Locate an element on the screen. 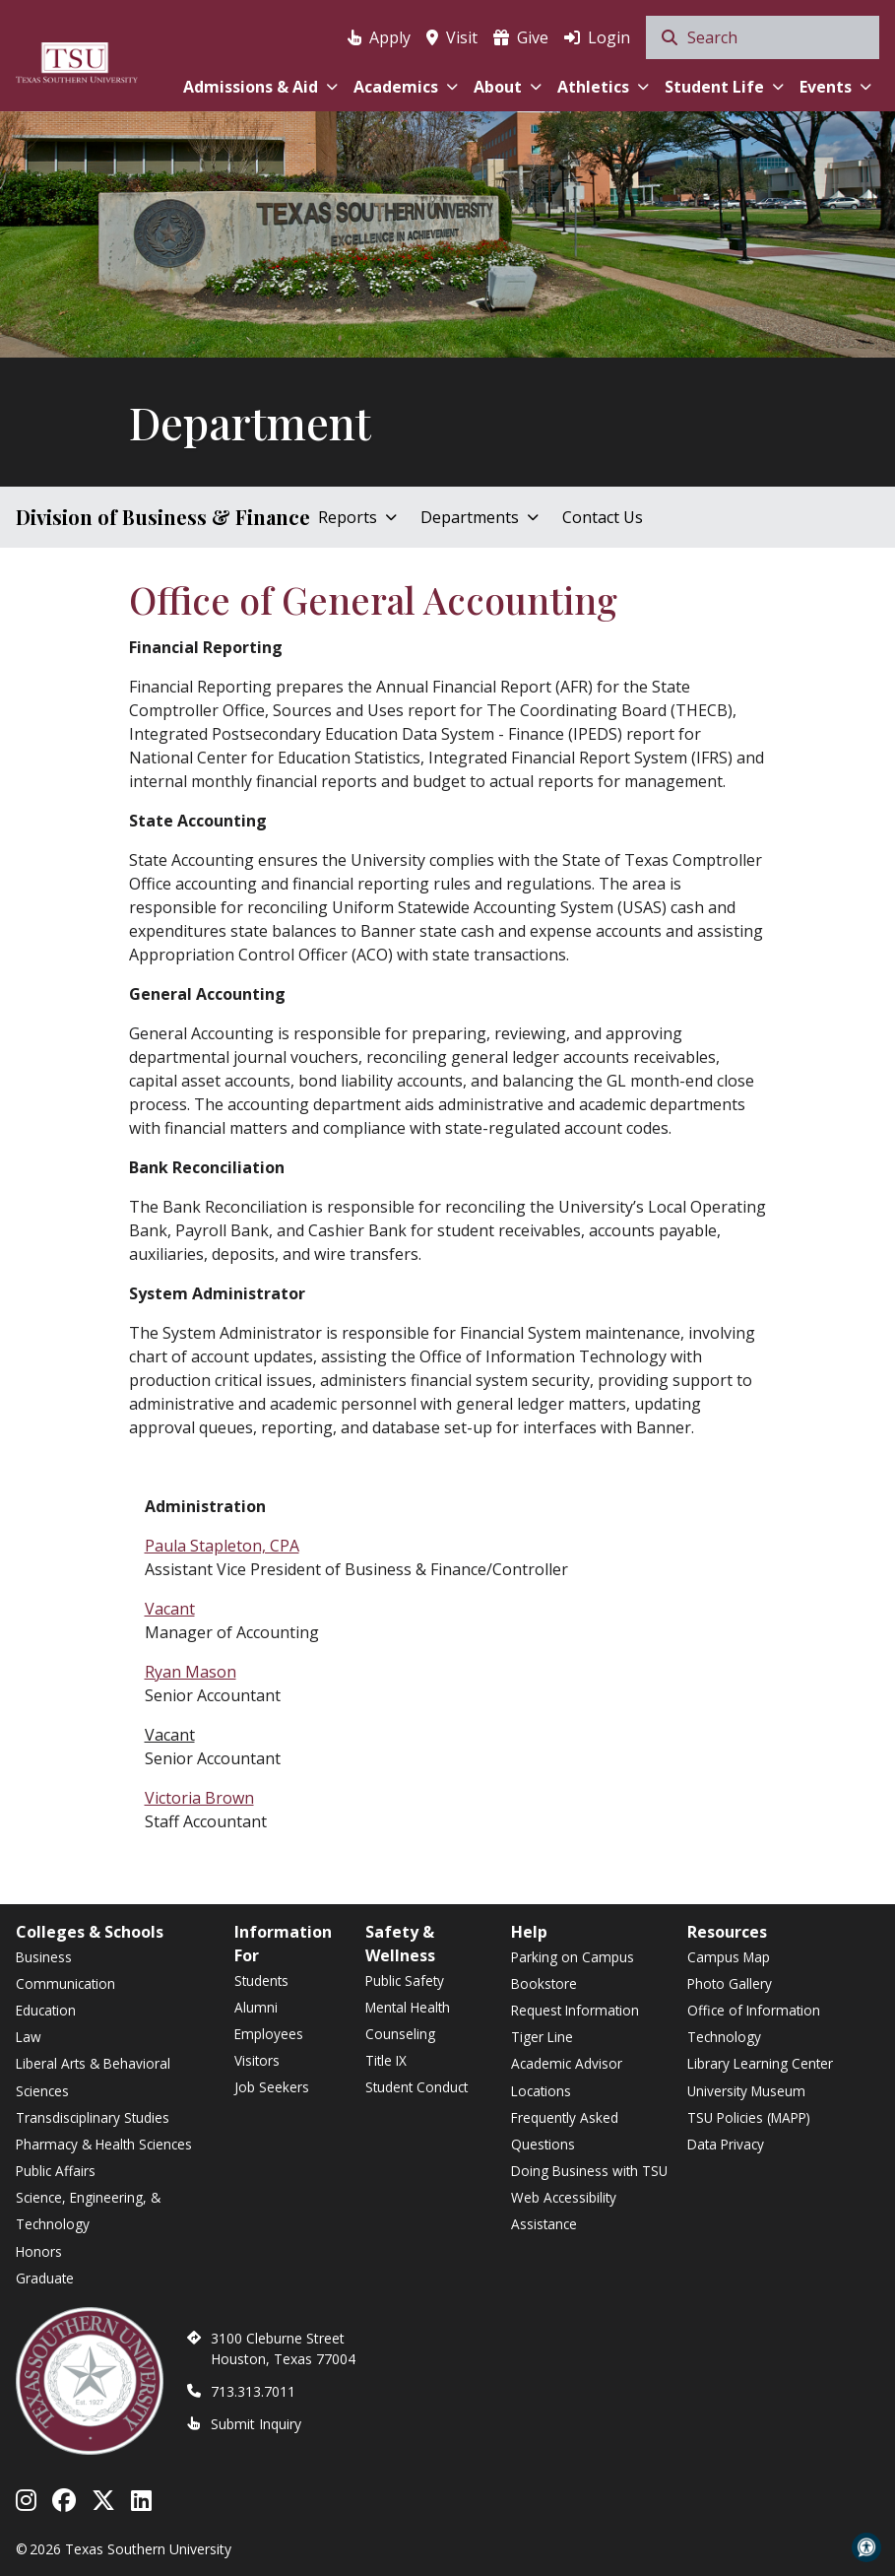 The image size is (895, 2576). Education is located at coordinates (46, 2010).